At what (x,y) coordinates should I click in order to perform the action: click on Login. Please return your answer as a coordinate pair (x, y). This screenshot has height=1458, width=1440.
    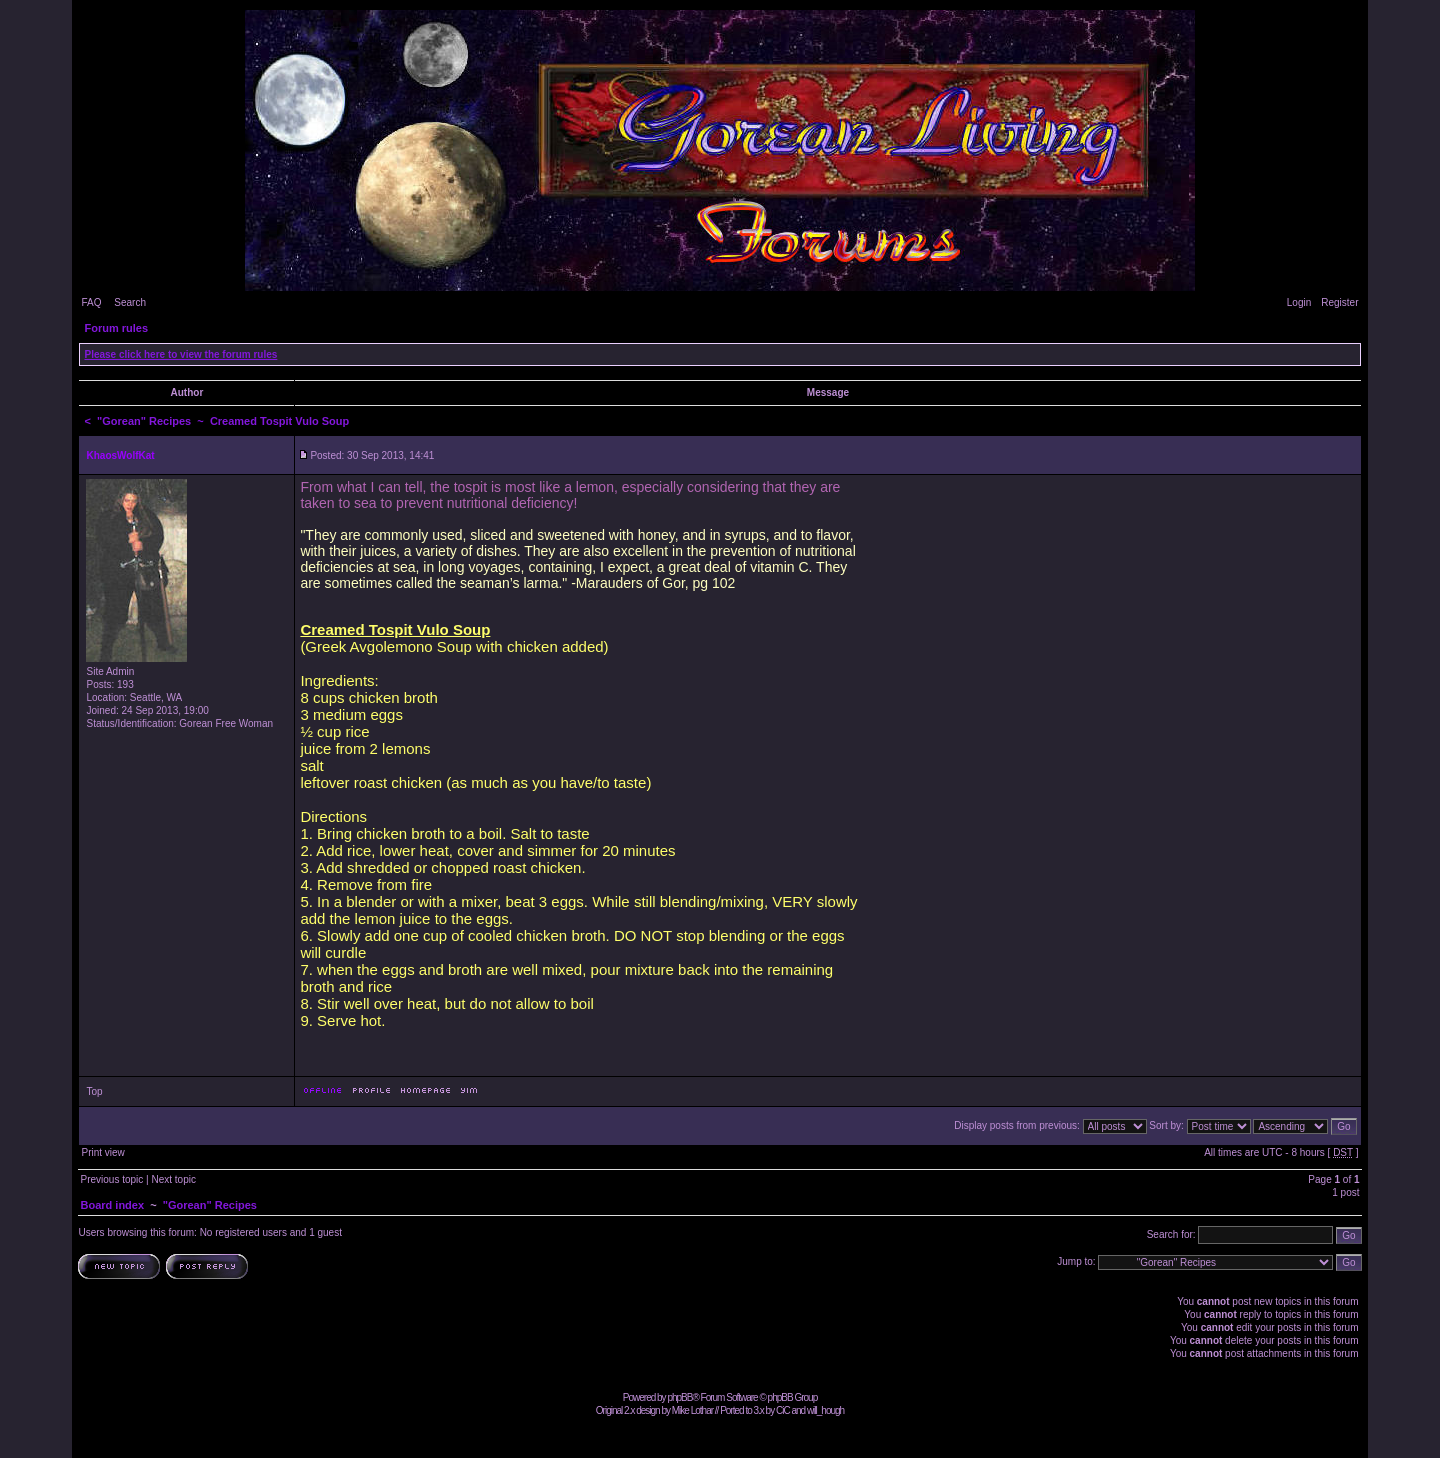
    Looking at the image, I should click on (1299, 302).